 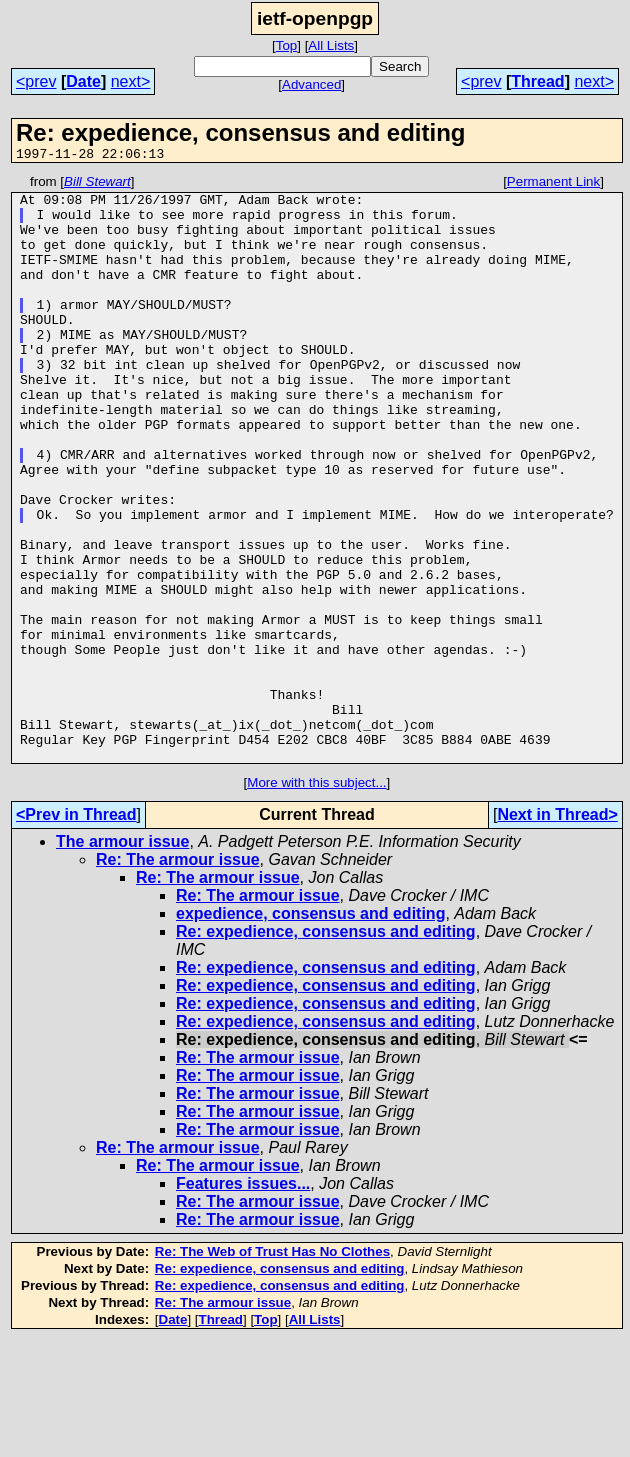 I want to click on Permanent Link, so click(x=553, y=184).